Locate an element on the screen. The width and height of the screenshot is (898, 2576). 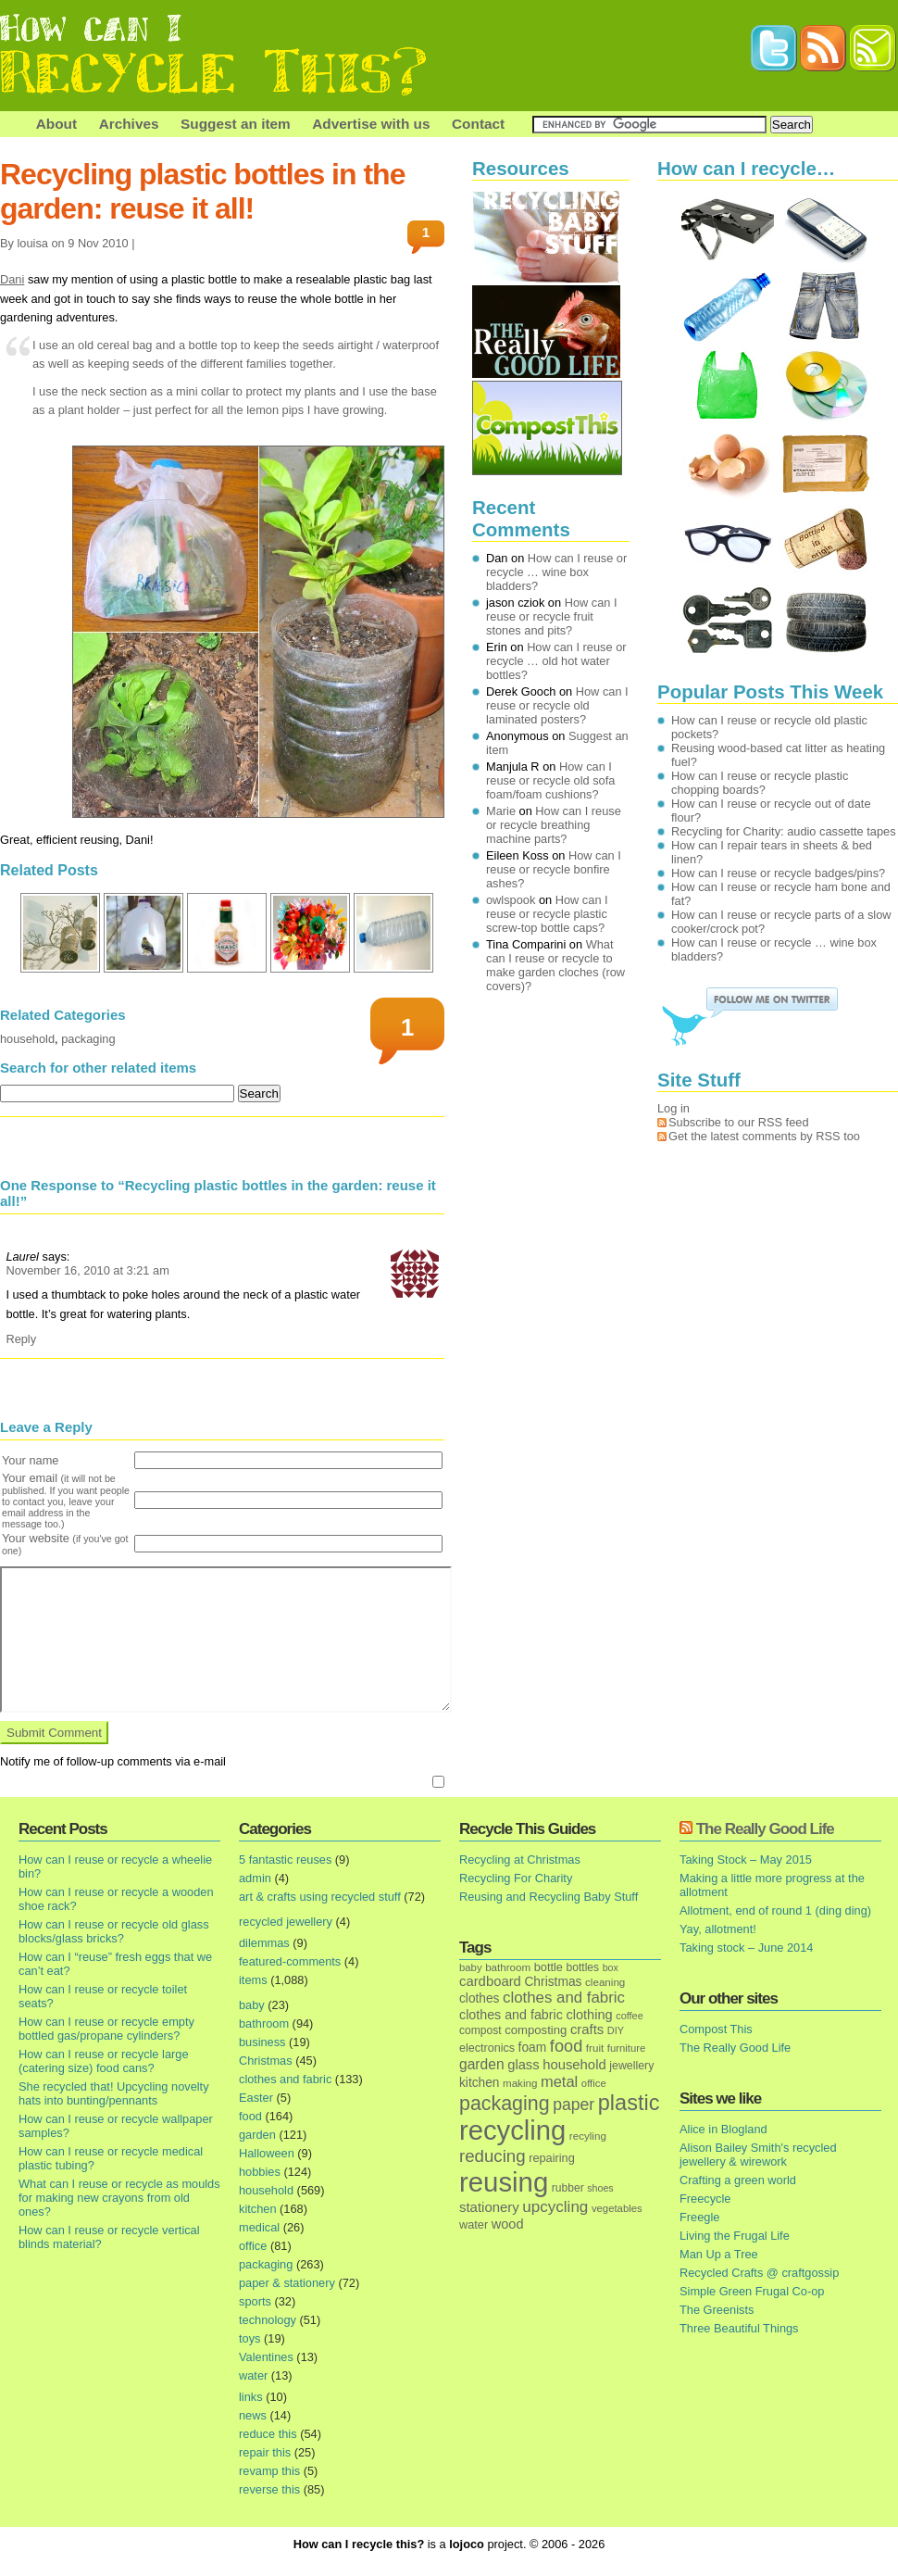
The Greenists is located at coordinates (717, 2310).